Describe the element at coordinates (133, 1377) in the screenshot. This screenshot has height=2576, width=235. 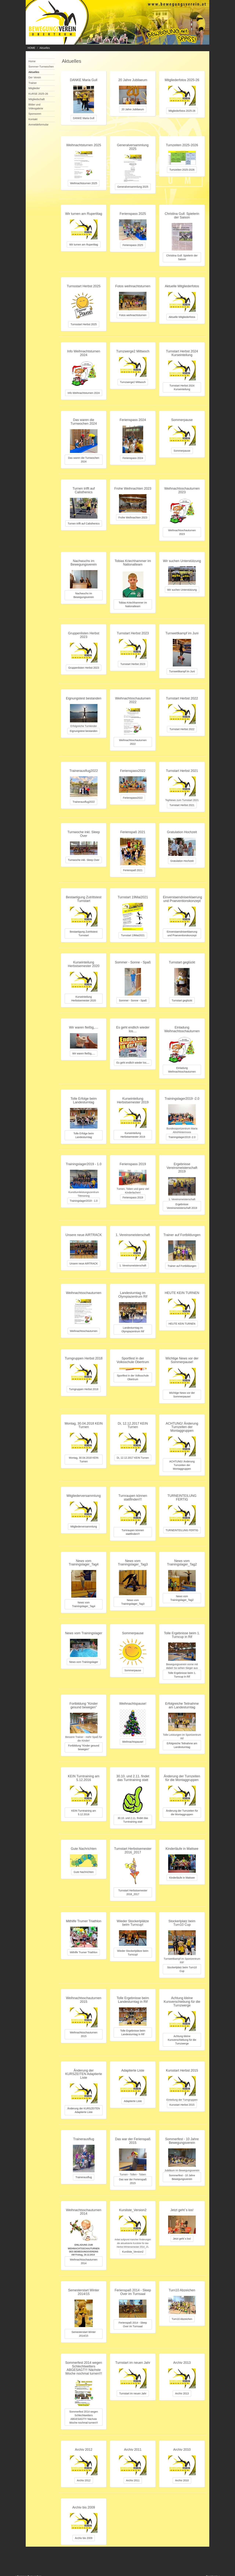
I see `Sportfest in der Volksschule Obertrum [button]` at that location.